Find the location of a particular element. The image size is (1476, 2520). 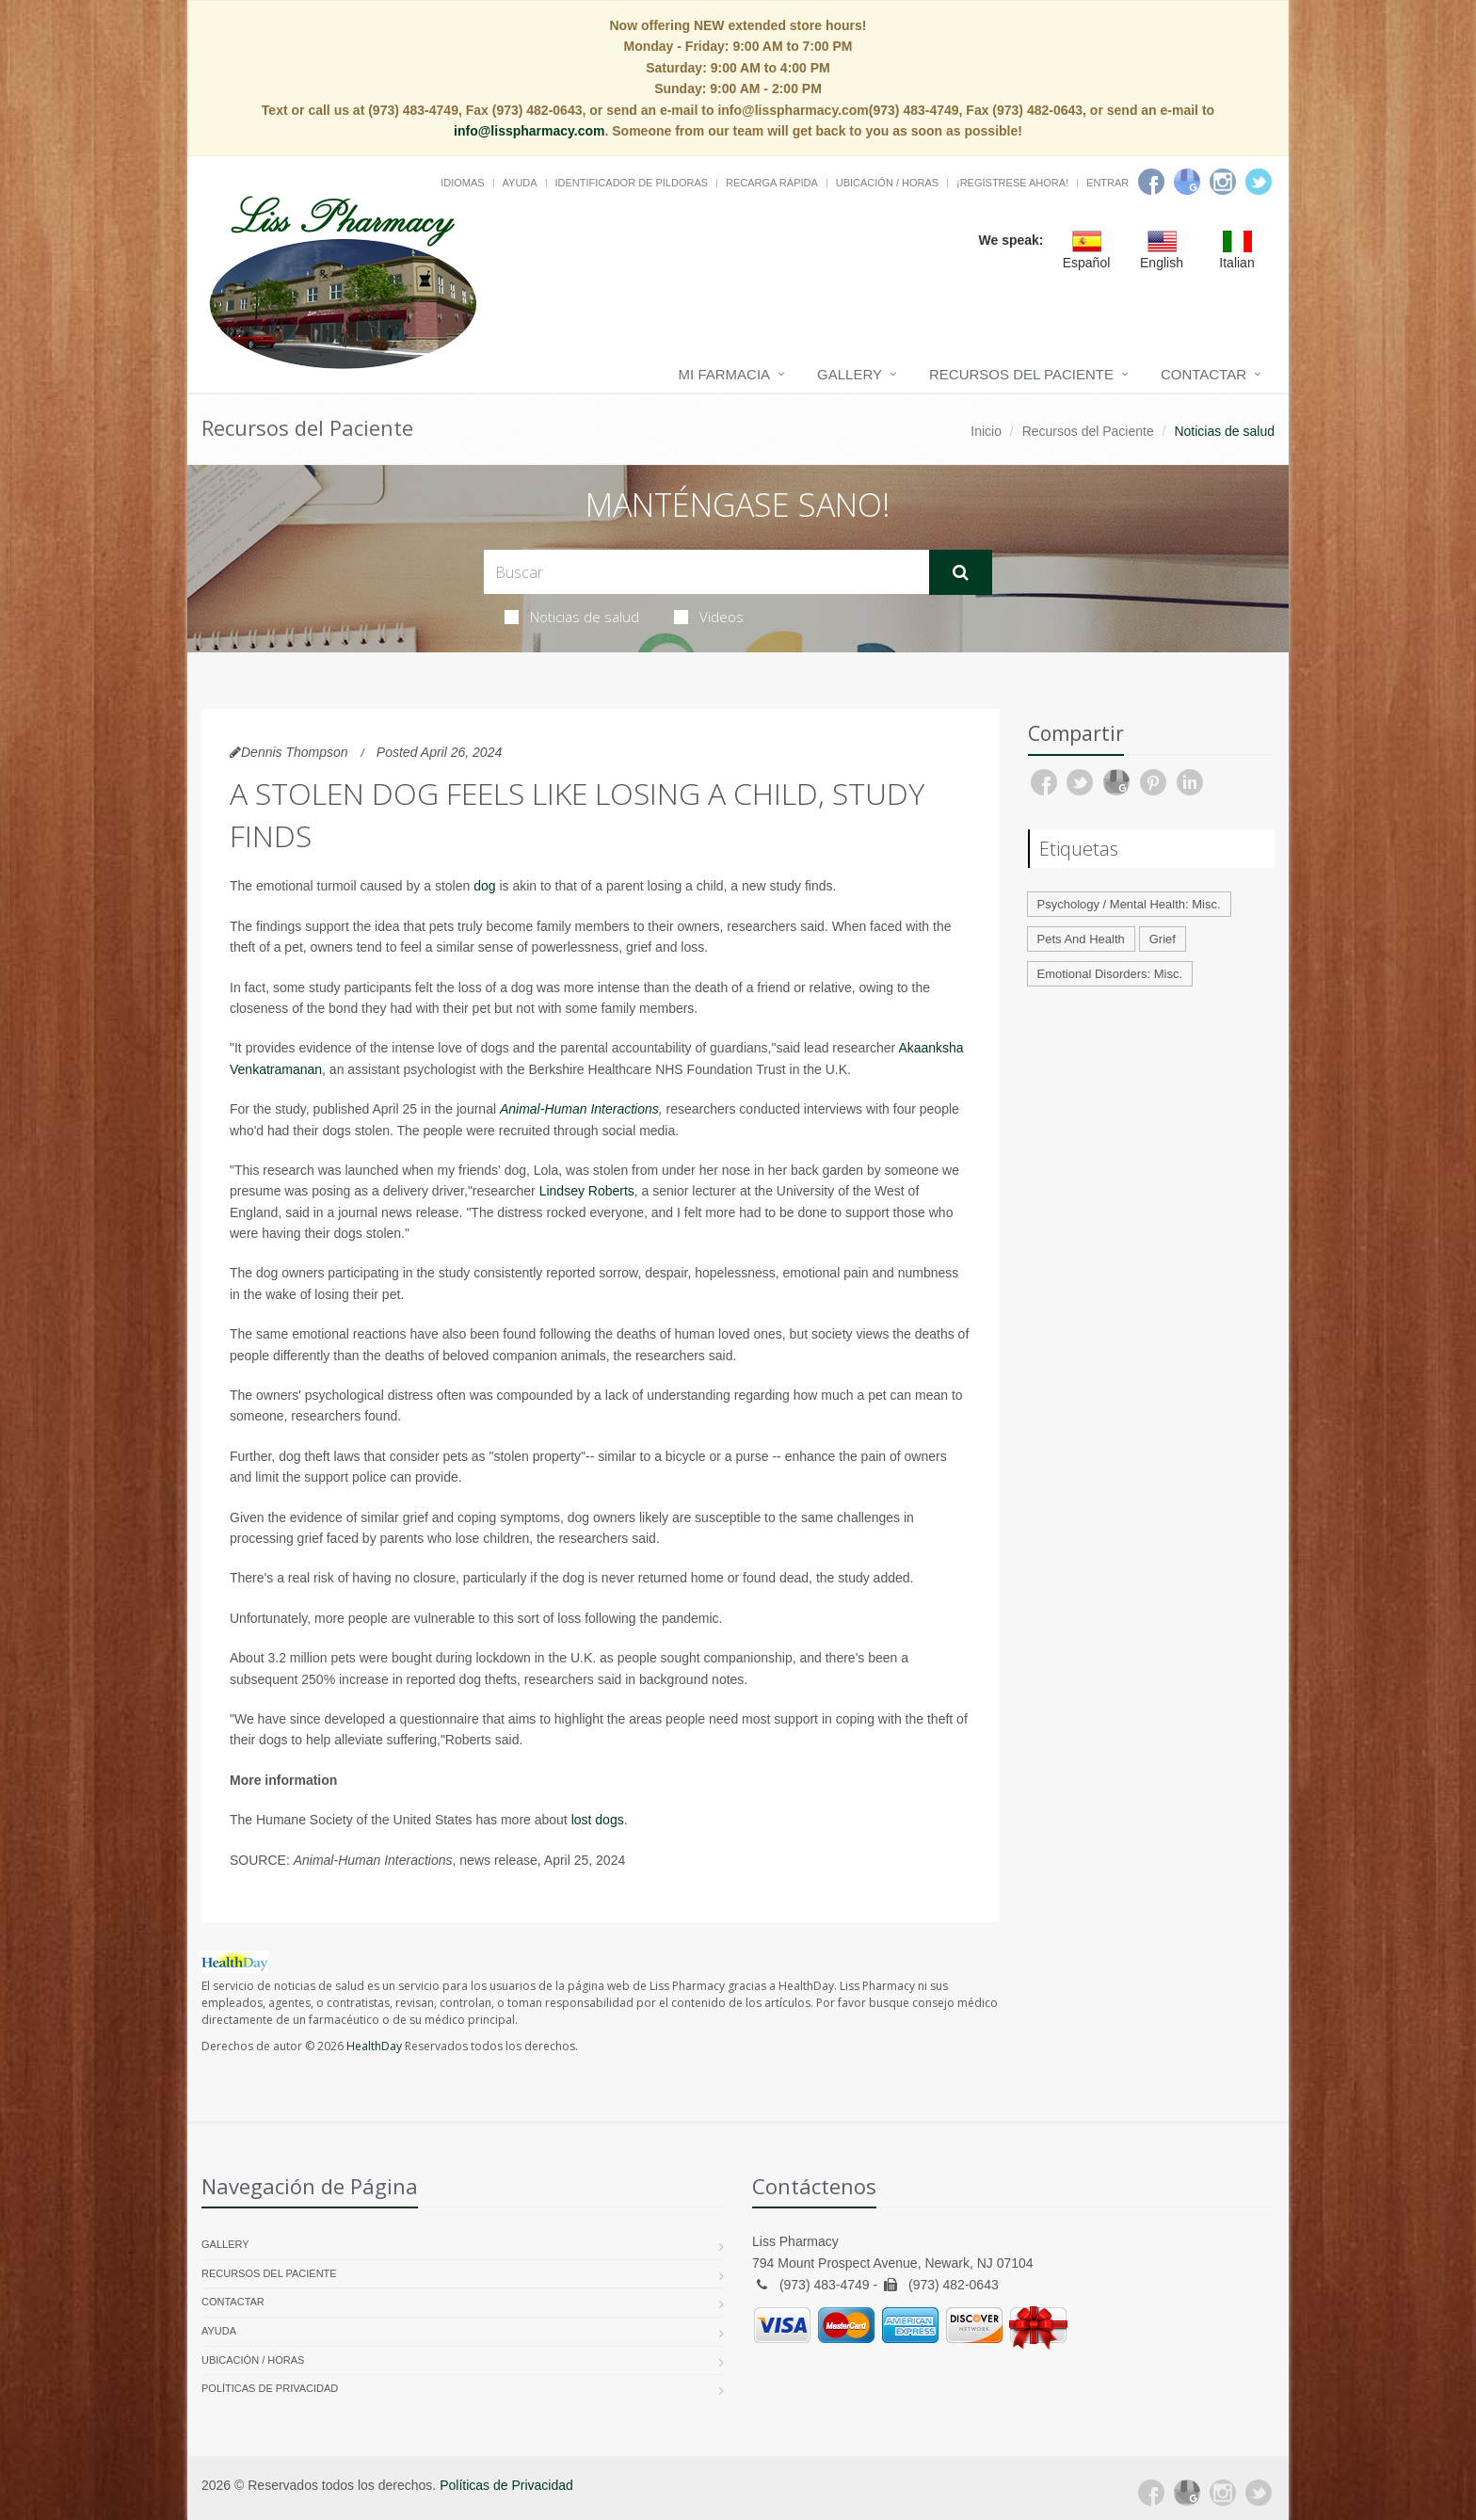

[Instagram] is located at coordinates (1223, 182).